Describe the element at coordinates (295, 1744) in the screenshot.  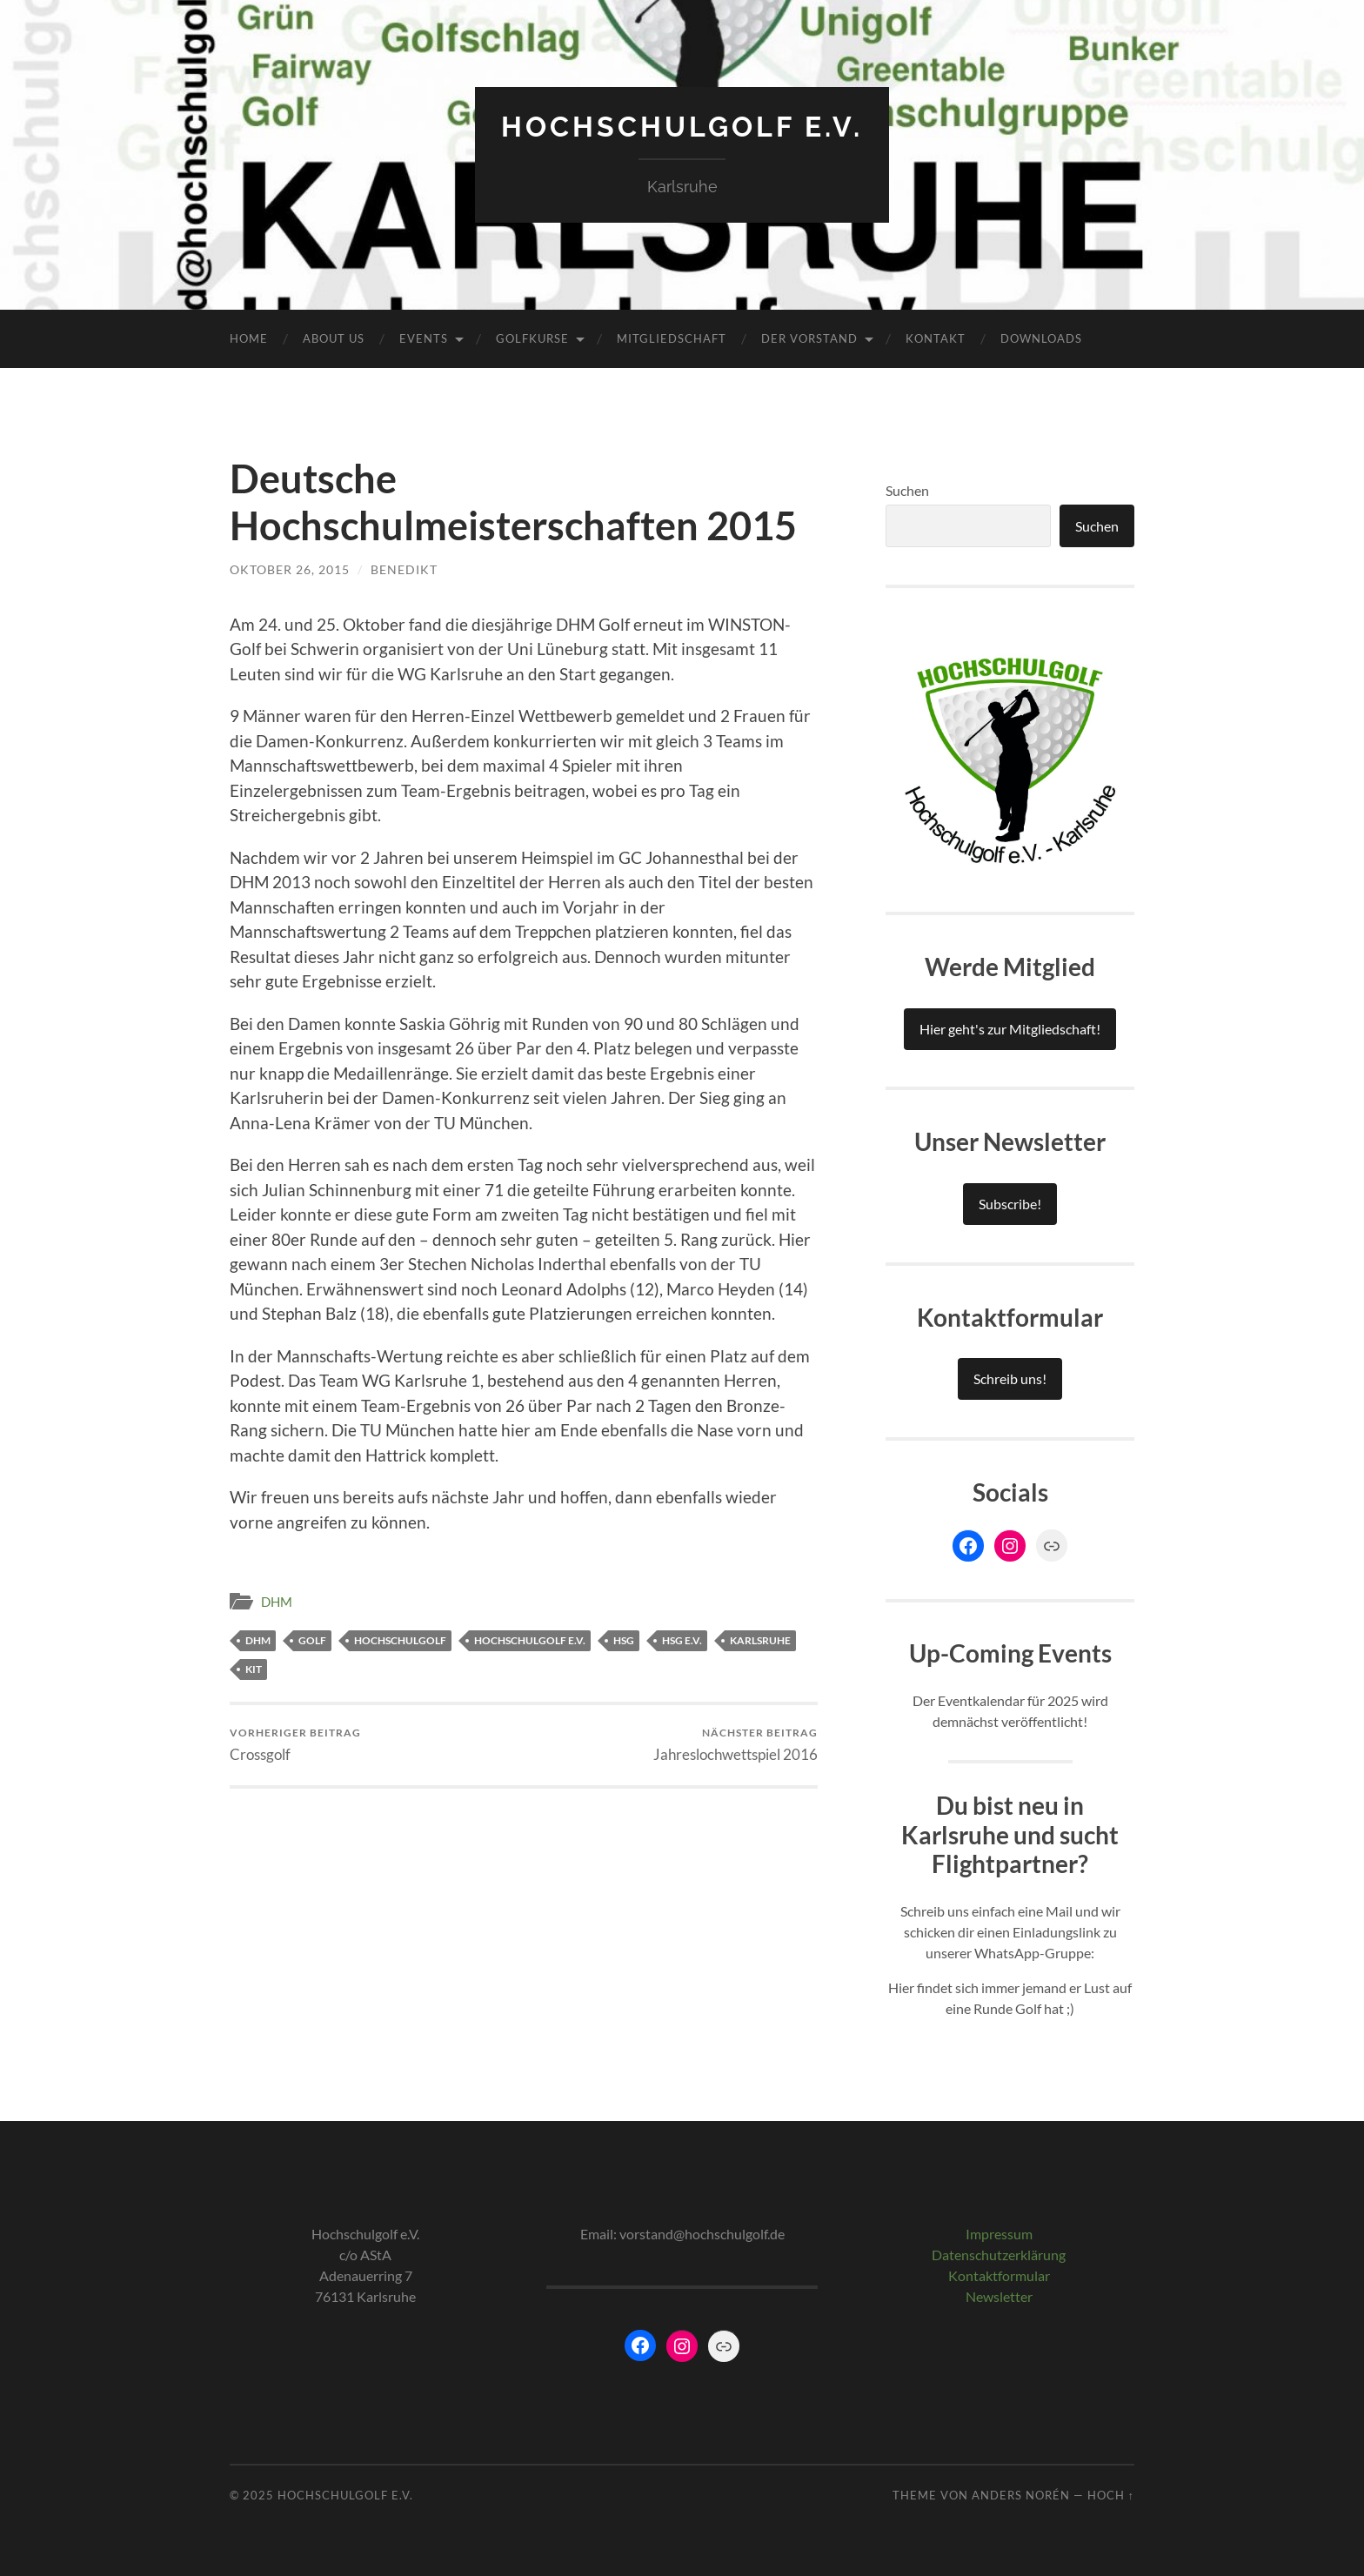
I see `Crossgolf` at that location.